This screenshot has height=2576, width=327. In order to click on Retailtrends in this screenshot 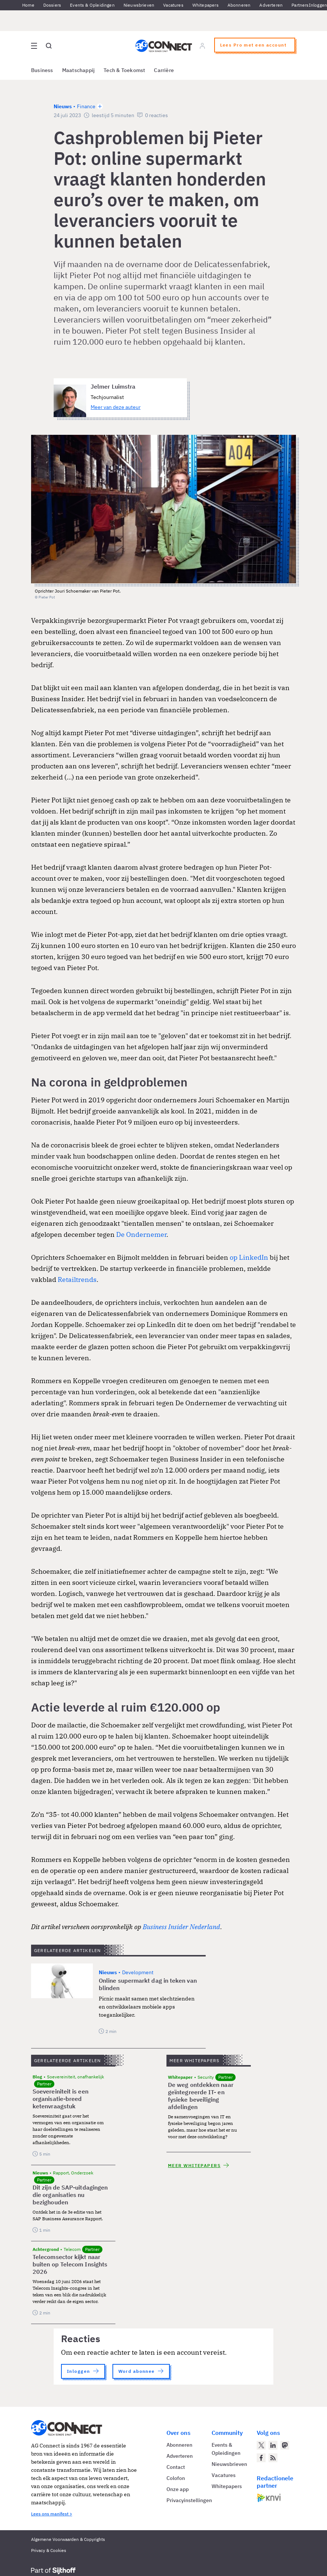, I will do `click(77, 1279)`.